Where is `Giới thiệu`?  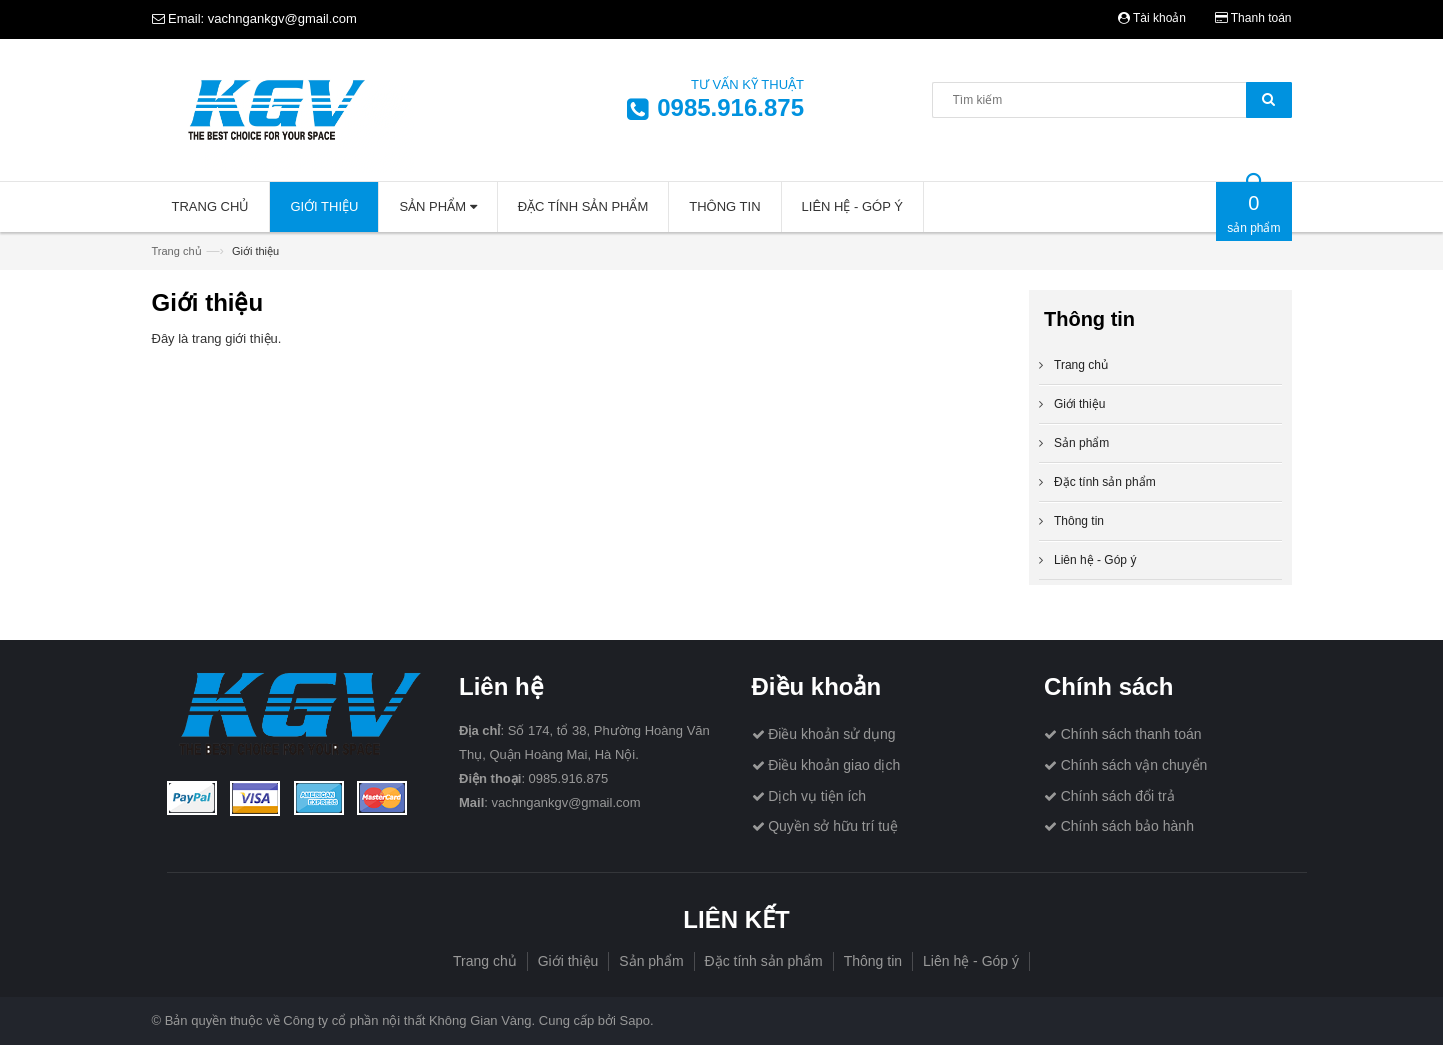
Giới thiệu is located at coordinates (1079, 404).